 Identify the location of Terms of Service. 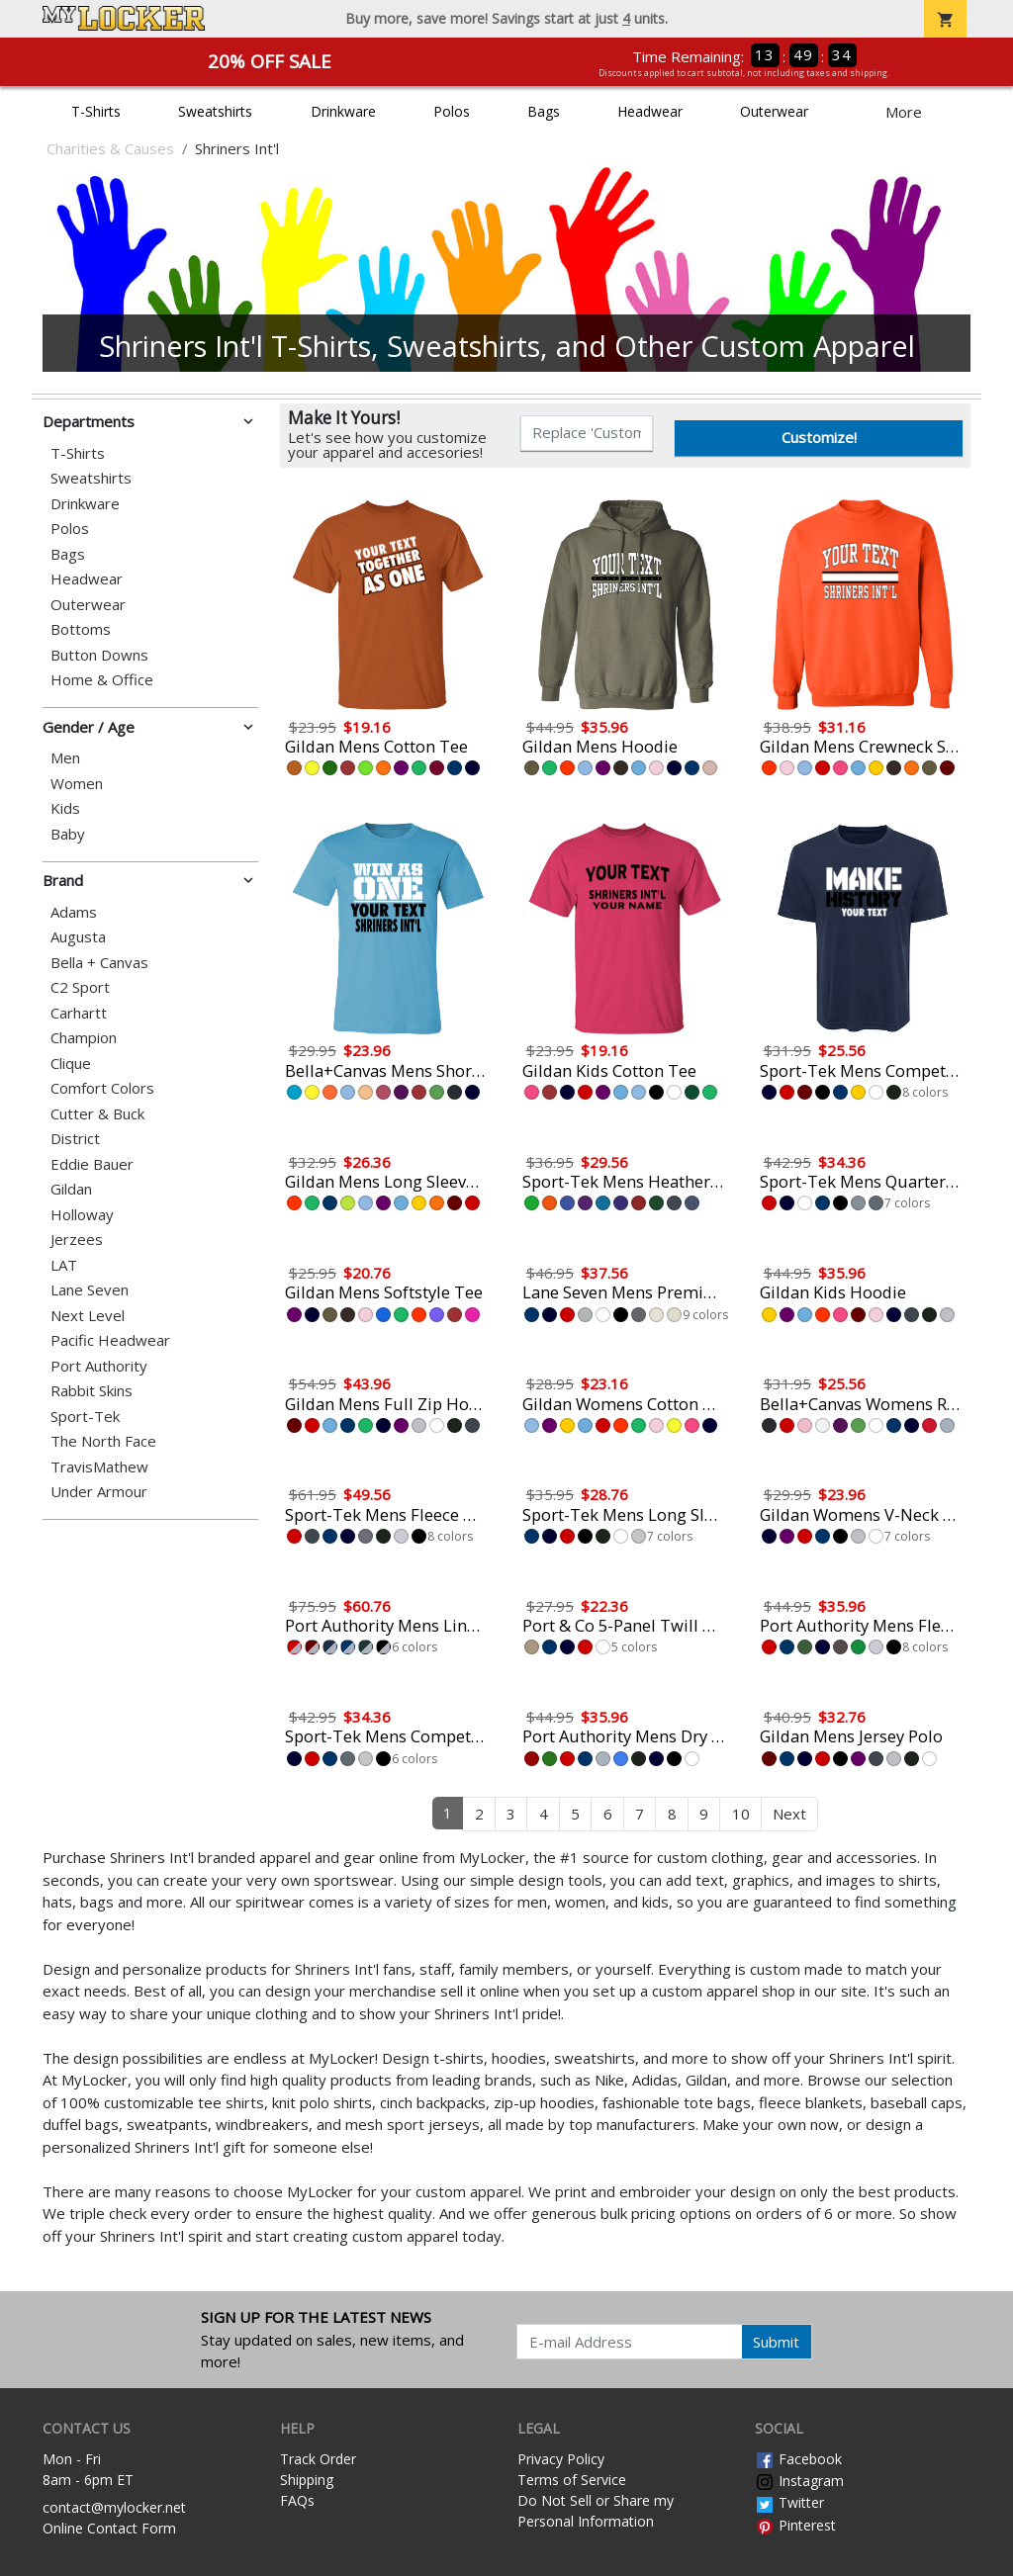
(571, 2479).